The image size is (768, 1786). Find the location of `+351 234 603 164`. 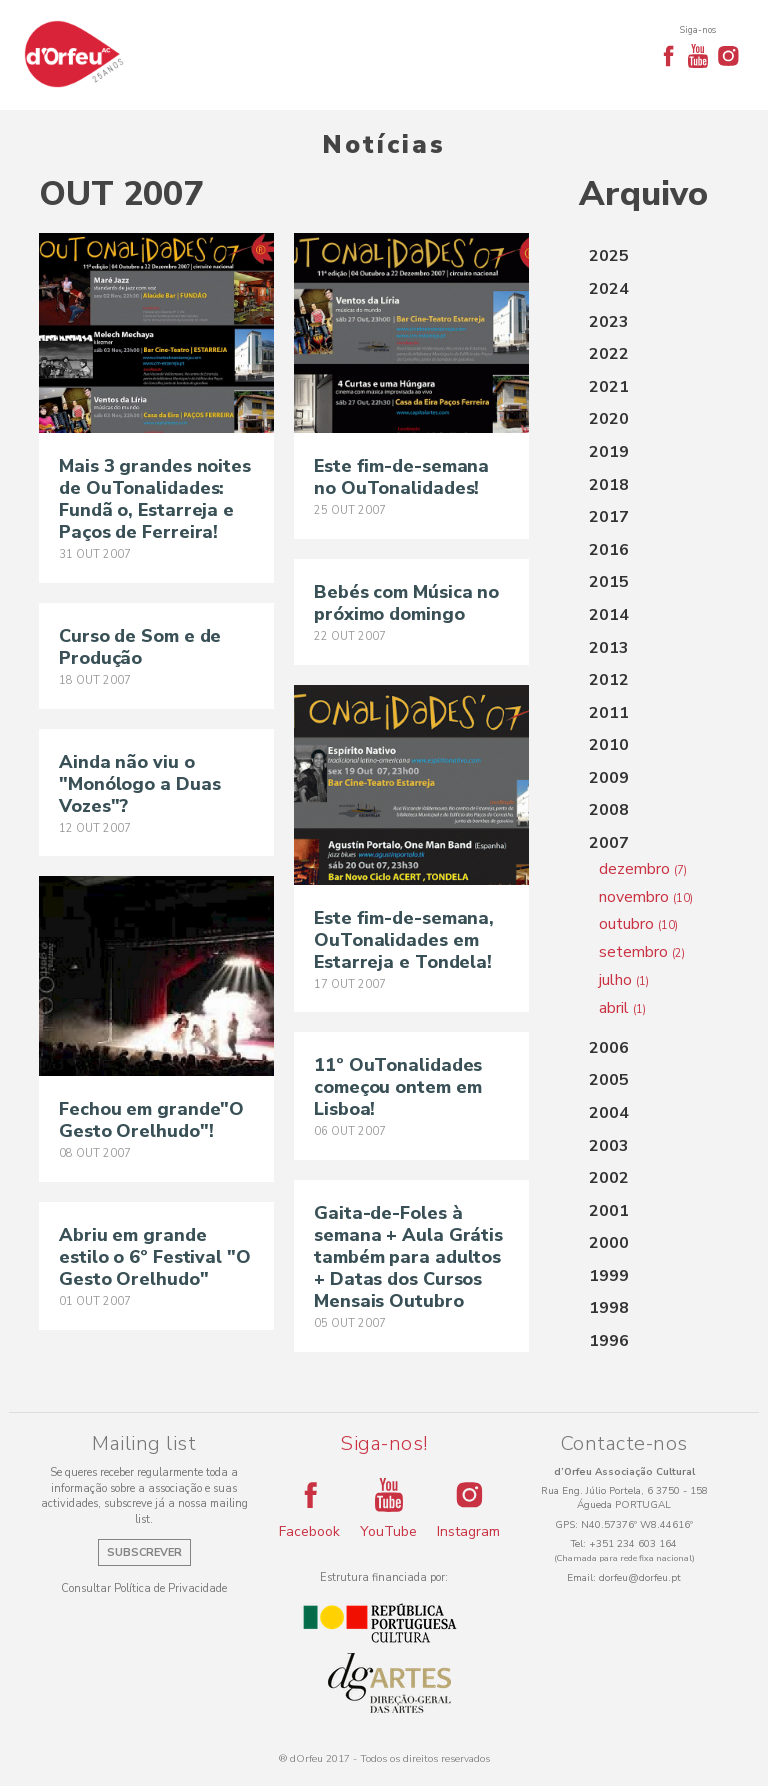

+351 234 603 164 is located at coordinates (633, 1544).